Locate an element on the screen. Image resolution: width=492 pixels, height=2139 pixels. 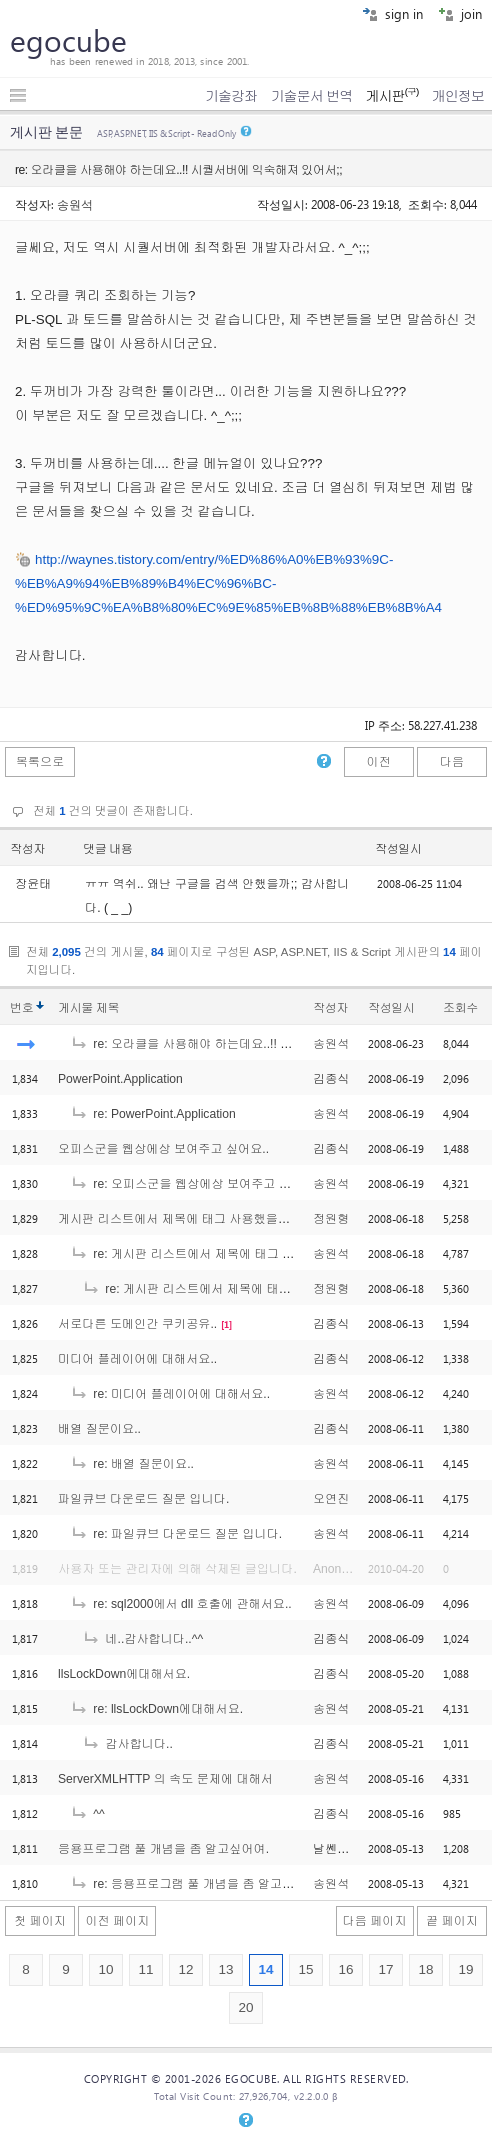
이전 페이지 is located at coordinates (117, 1921).